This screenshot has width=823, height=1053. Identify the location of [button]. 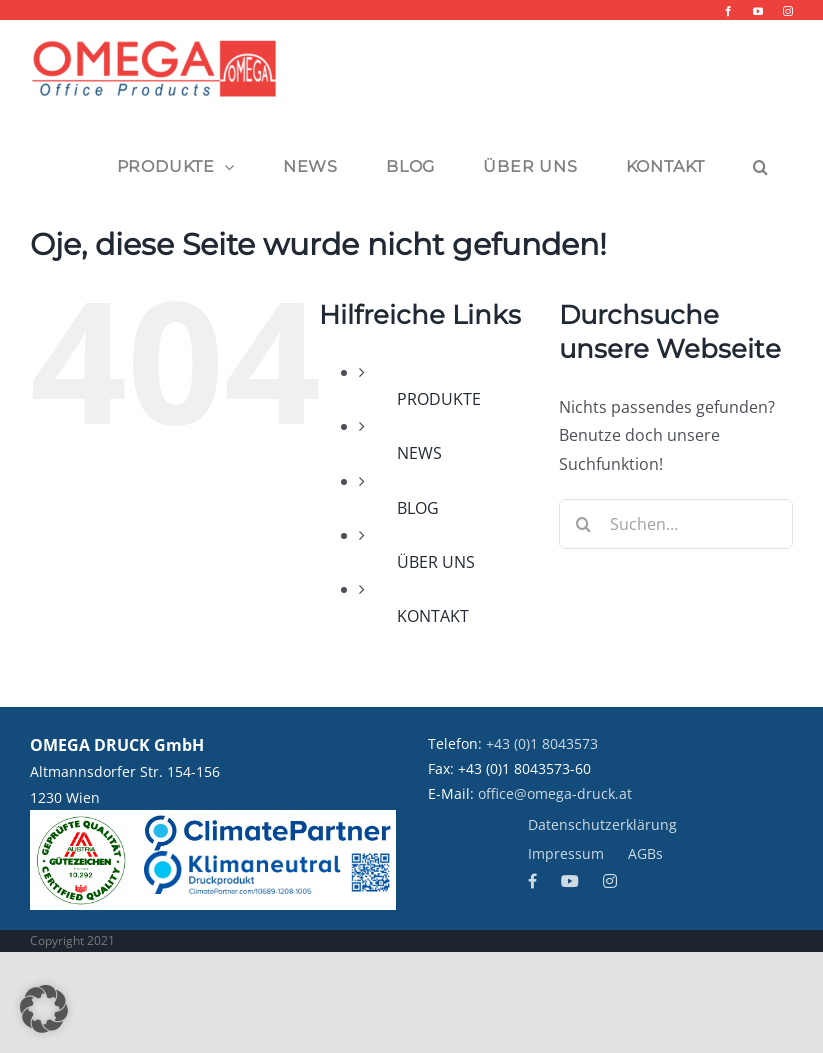
(761, 167).